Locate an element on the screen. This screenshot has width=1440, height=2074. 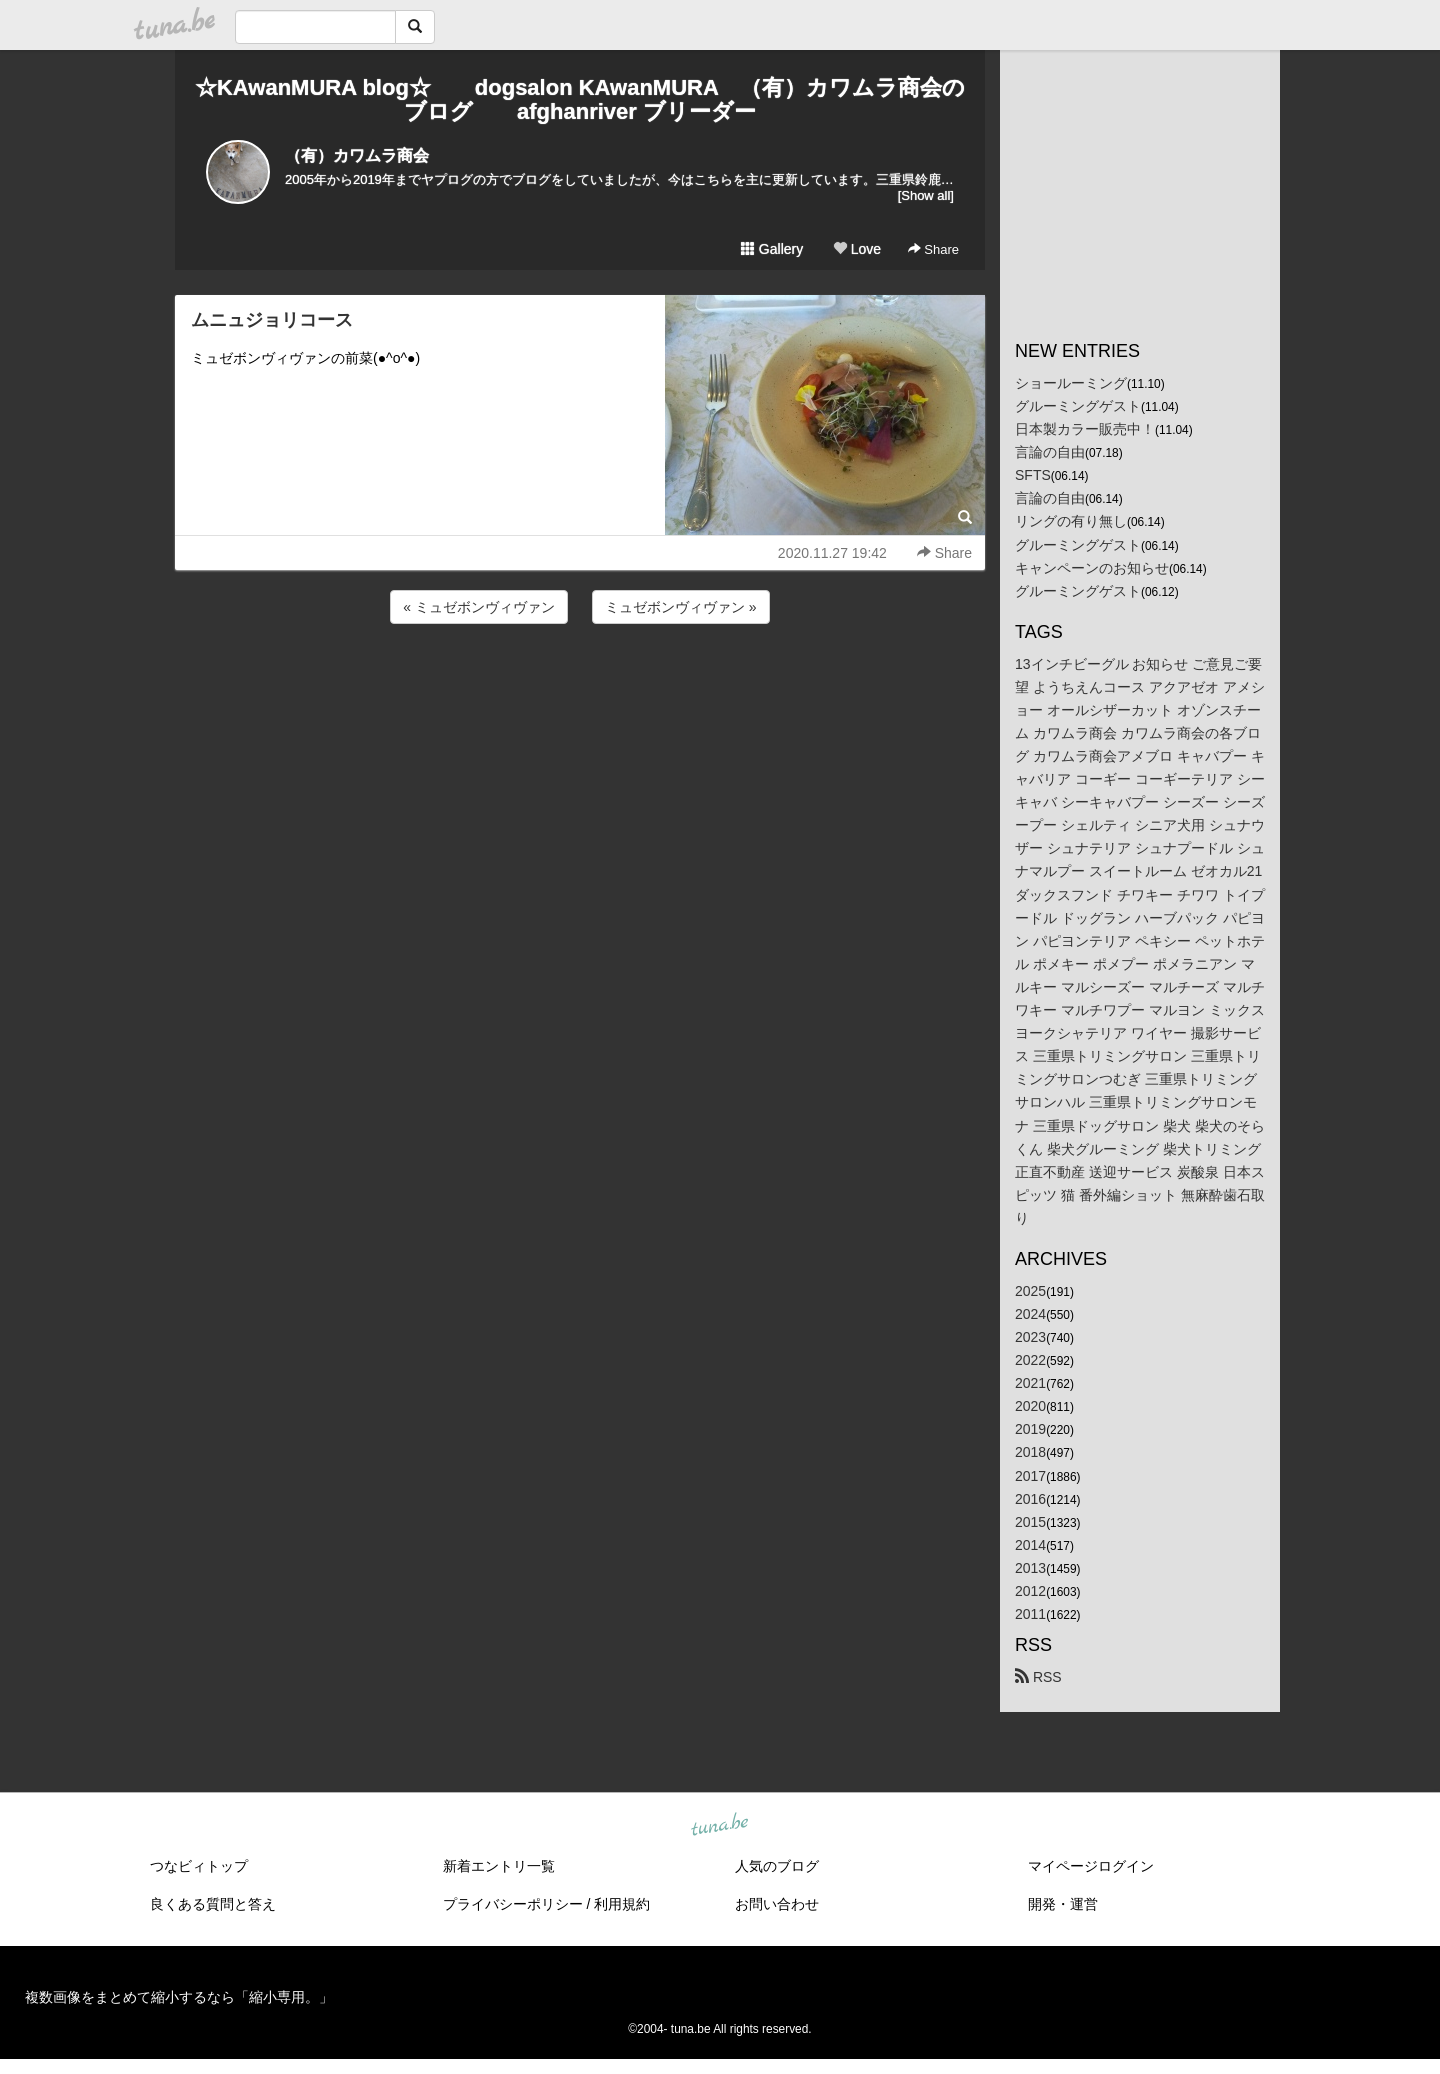
ショールーミング is located at coordinates (1071, 383).